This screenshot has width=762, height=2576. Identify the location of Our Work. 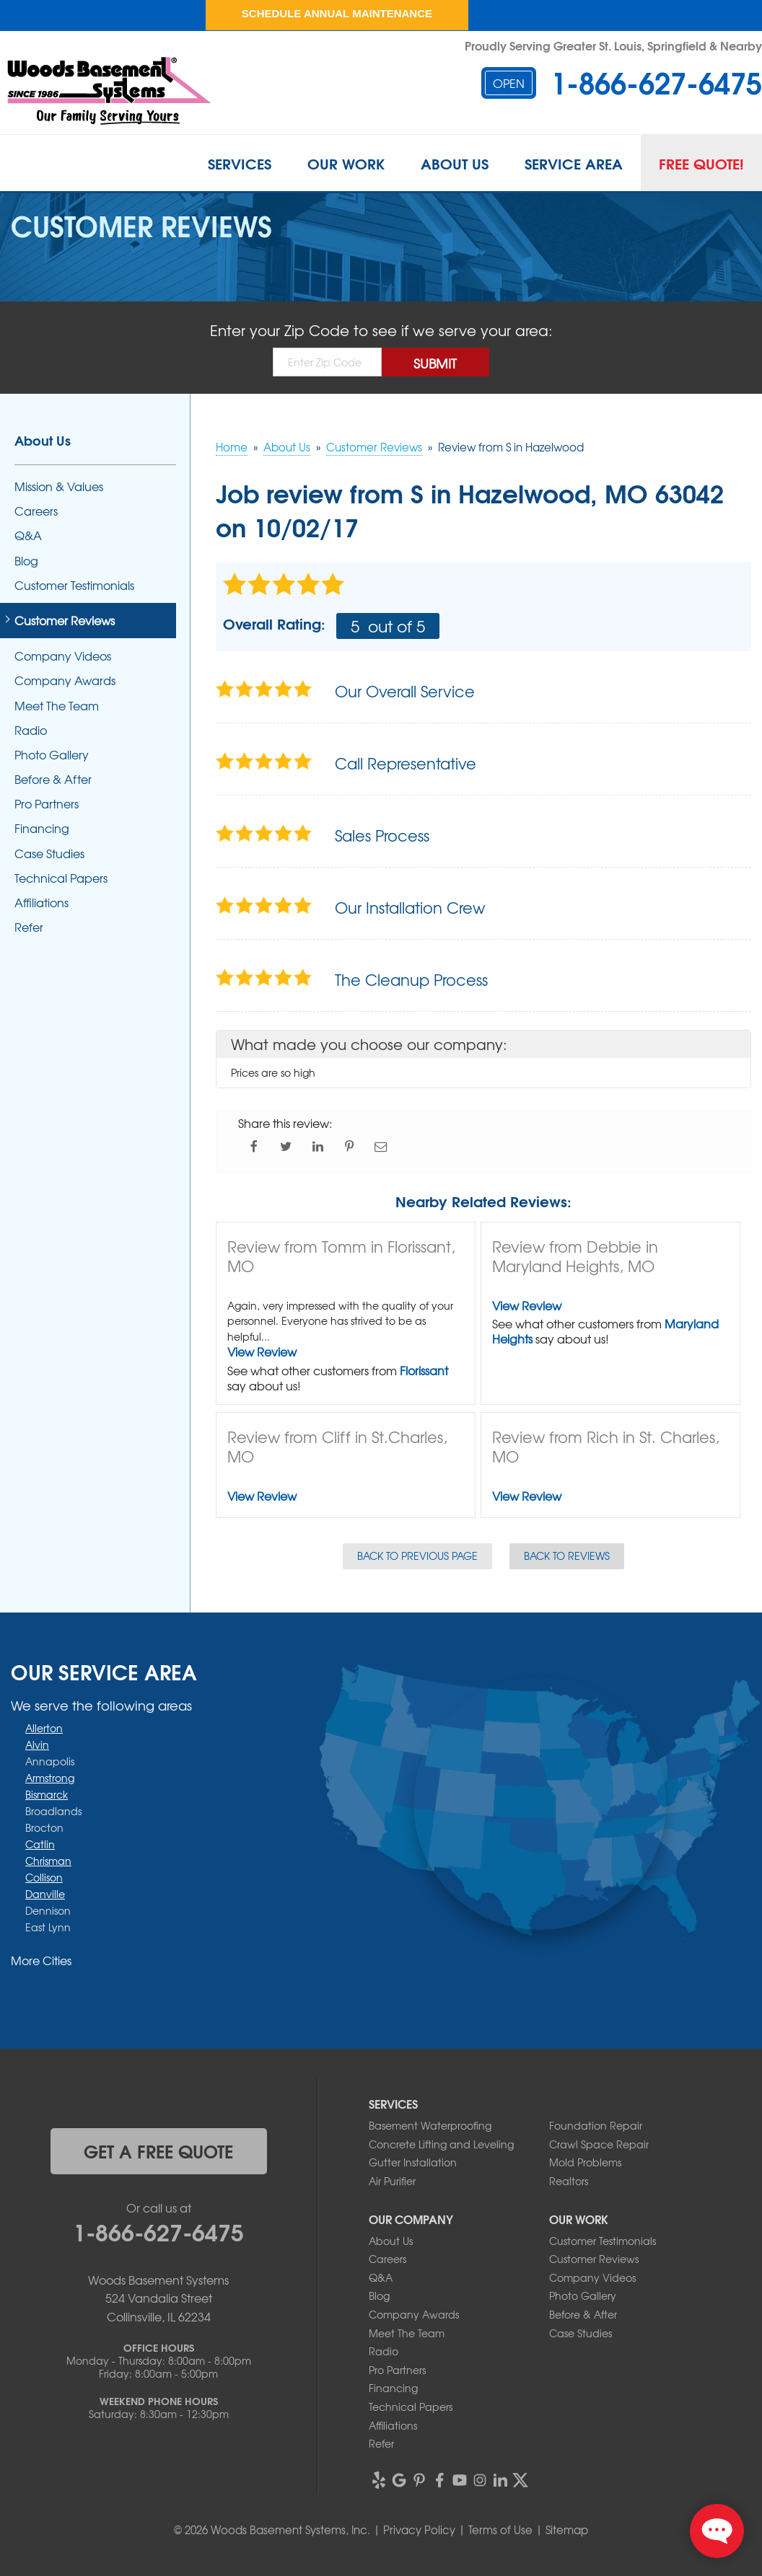
(346, 163).